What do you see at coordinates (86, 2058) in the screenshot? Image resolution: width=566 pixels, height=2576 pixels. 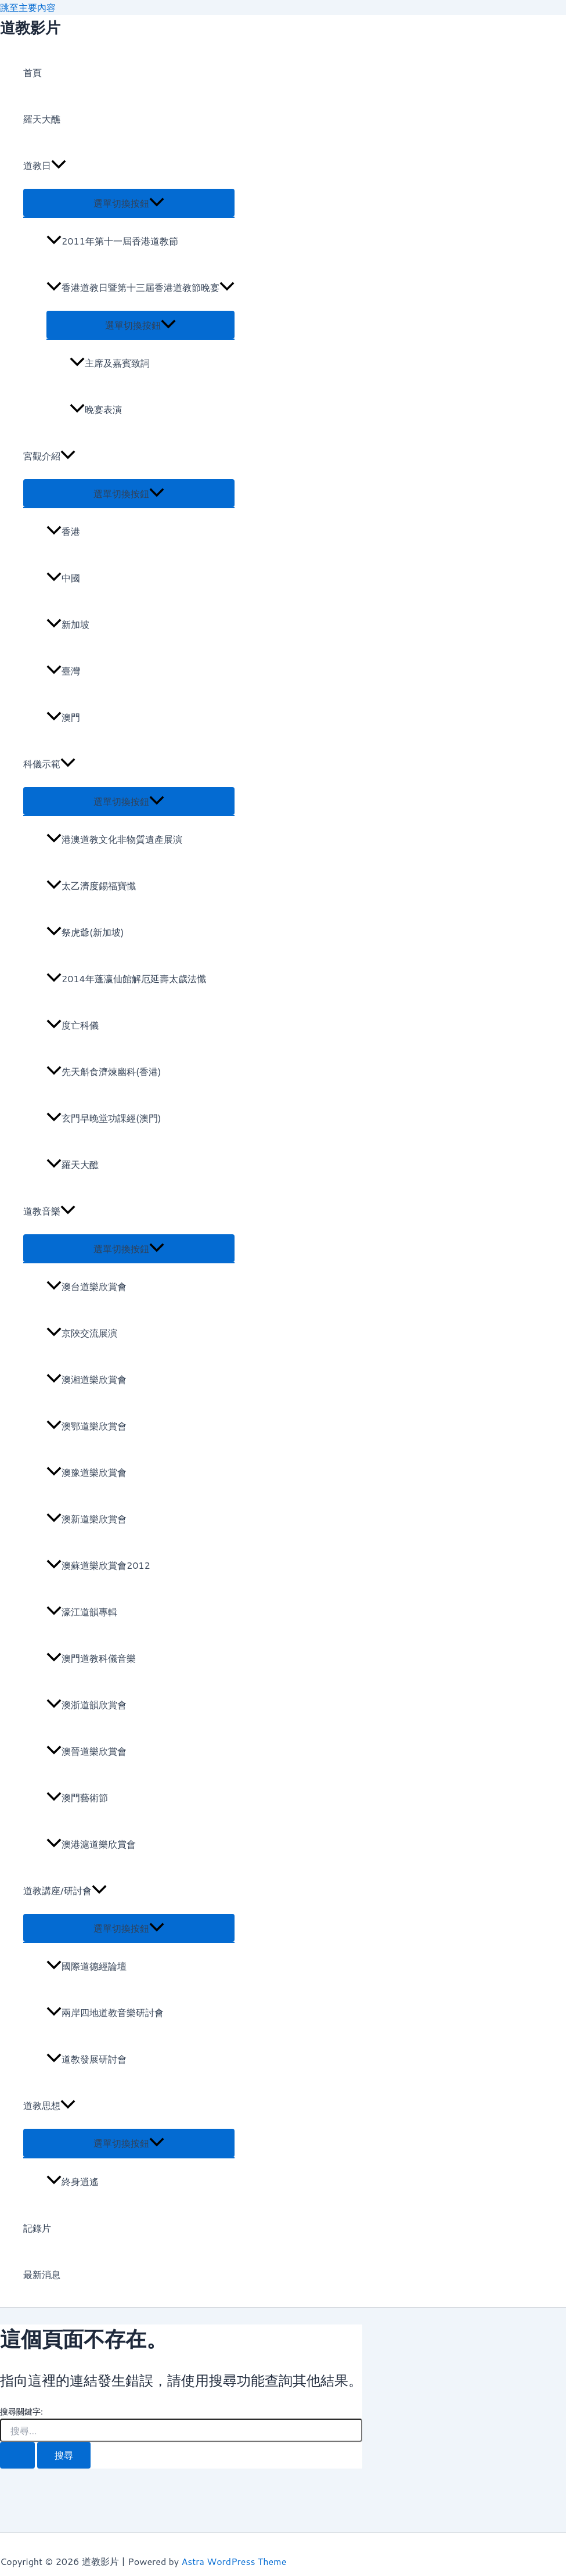 I see `道教發展研討會` at bounding box center [86, 2058].